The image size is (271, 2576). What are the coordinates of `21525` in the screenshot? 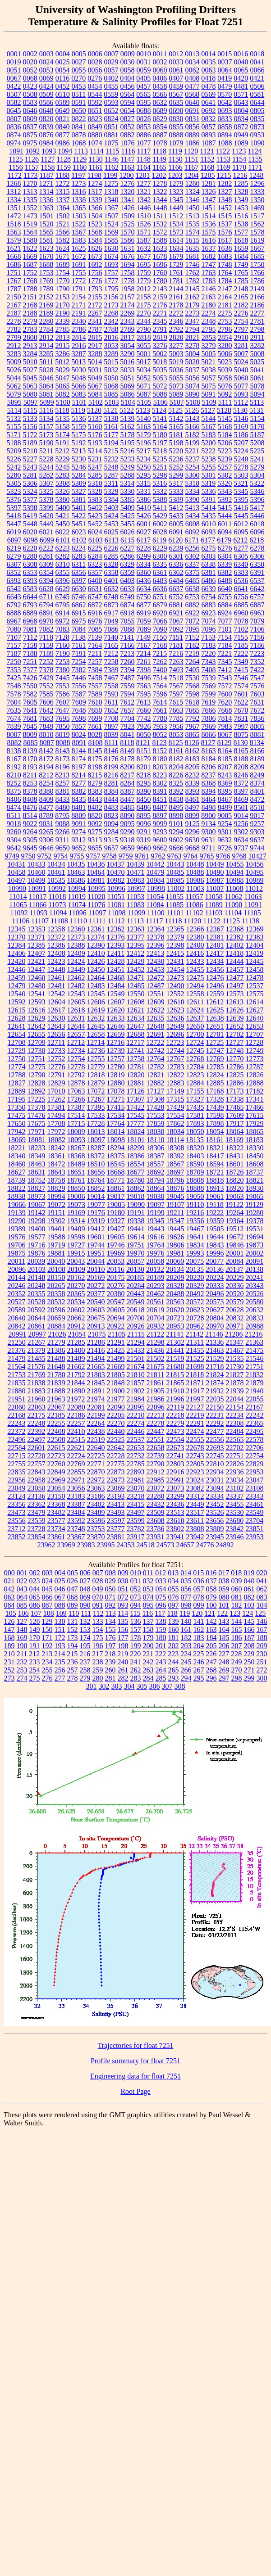 It's located at (195, 1358).